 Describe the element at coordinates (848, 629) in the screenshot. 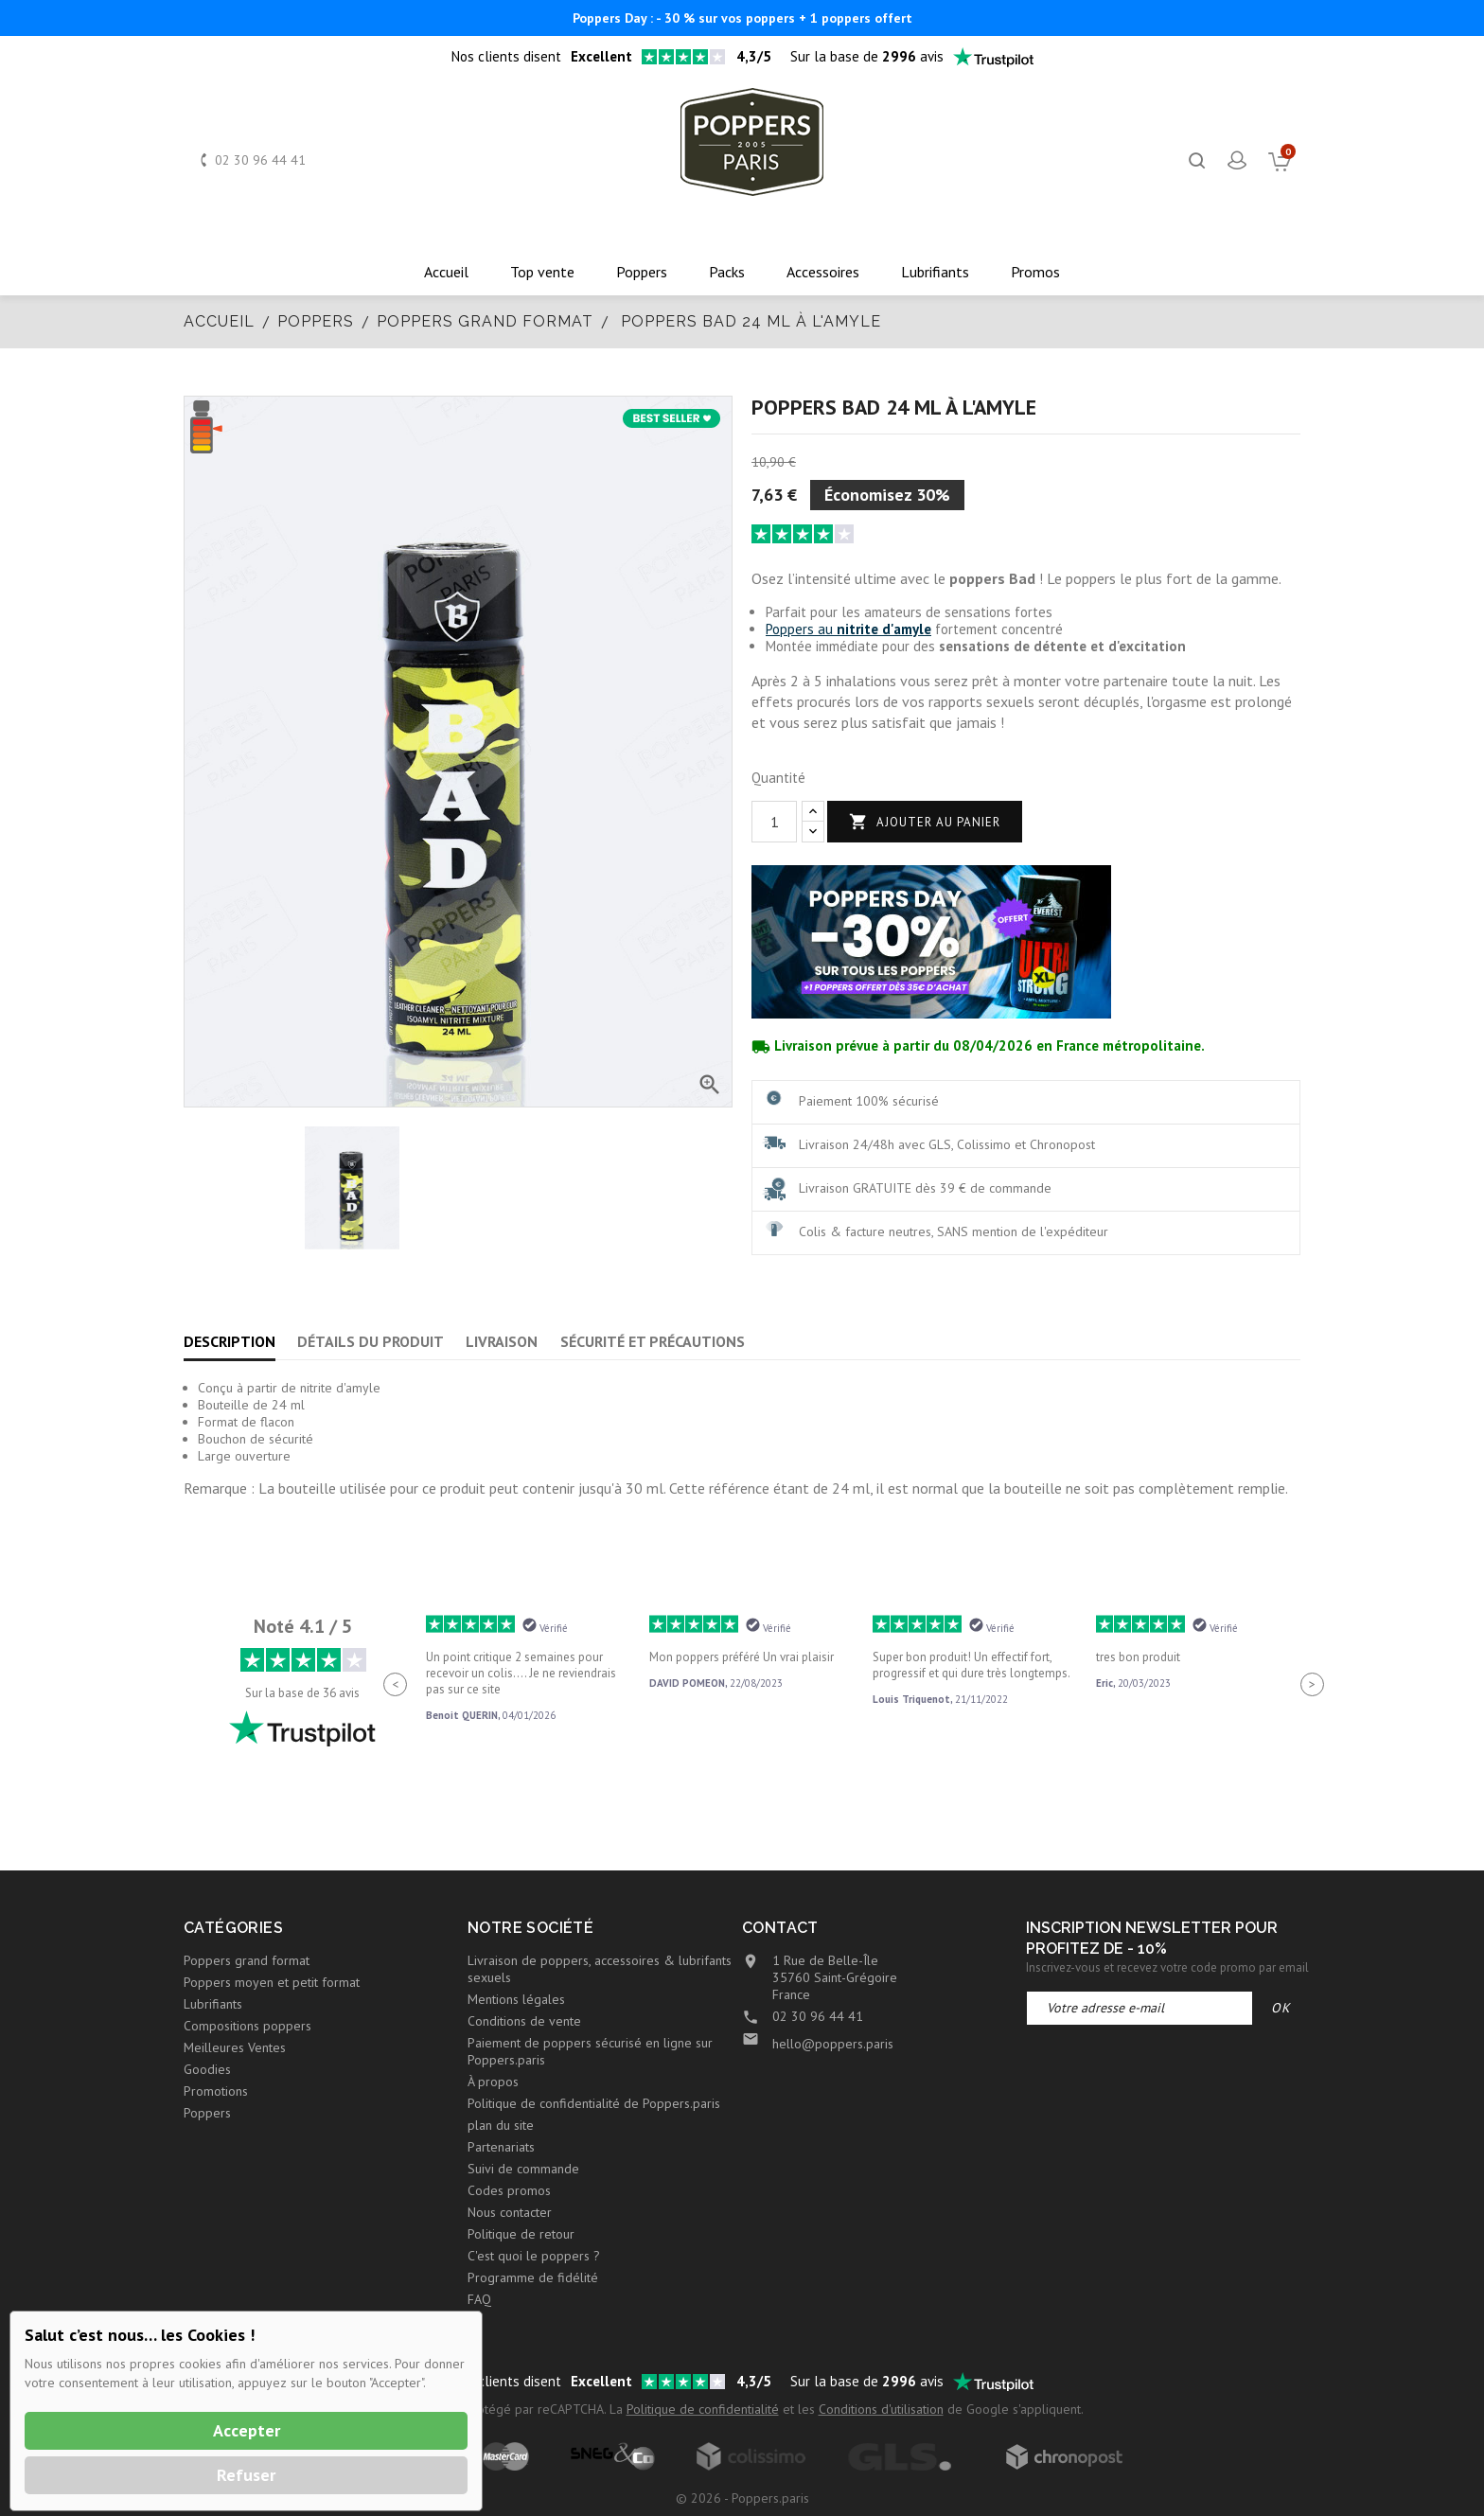

I see `Poppers au` at that location.